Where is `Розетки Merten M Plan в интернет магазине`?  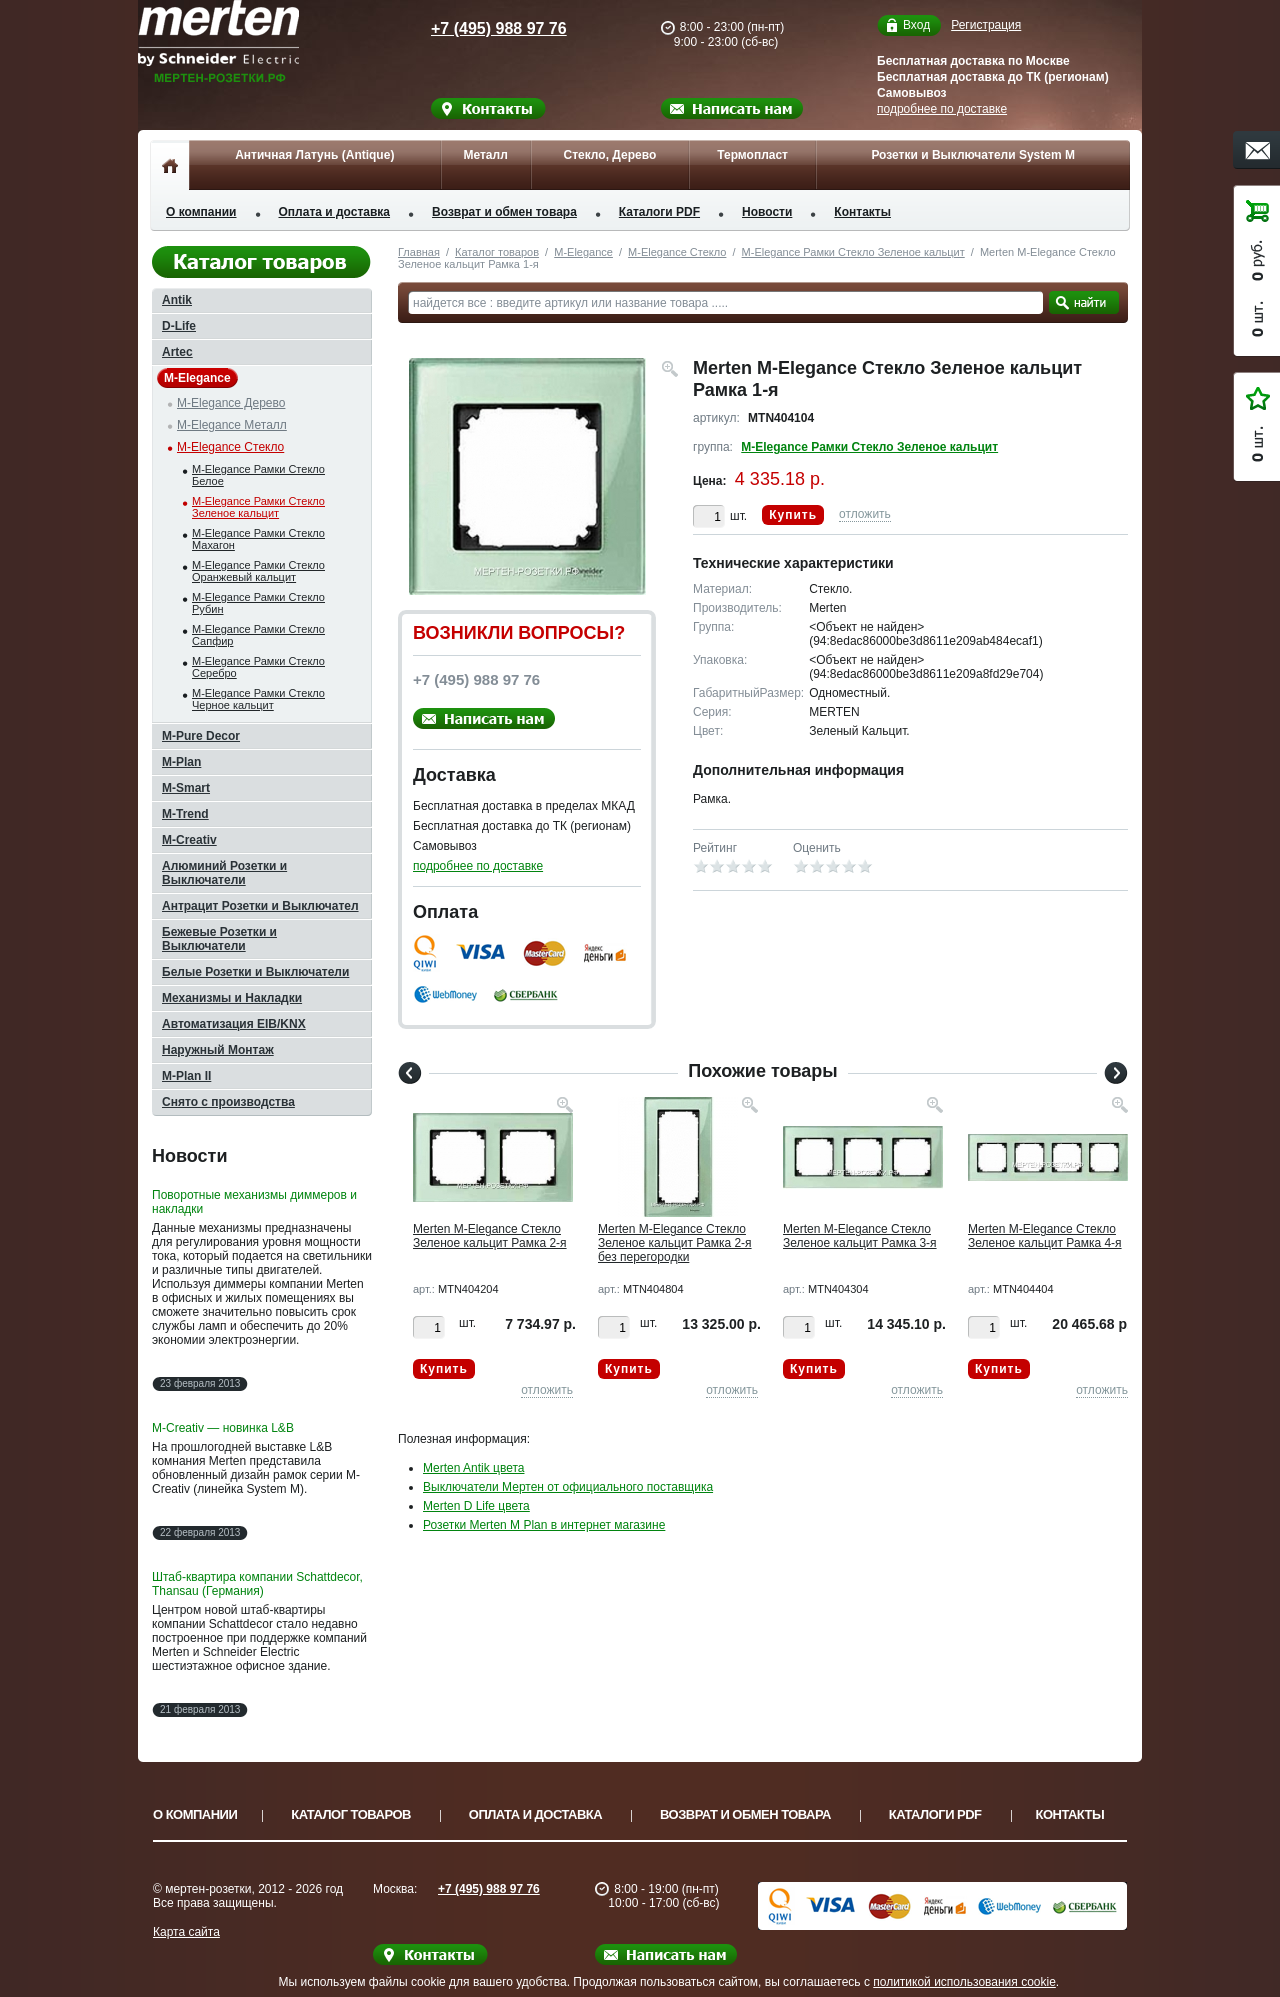 Розетки Merten M Plan в интернет магазине is located at coordinates (544, 1525).